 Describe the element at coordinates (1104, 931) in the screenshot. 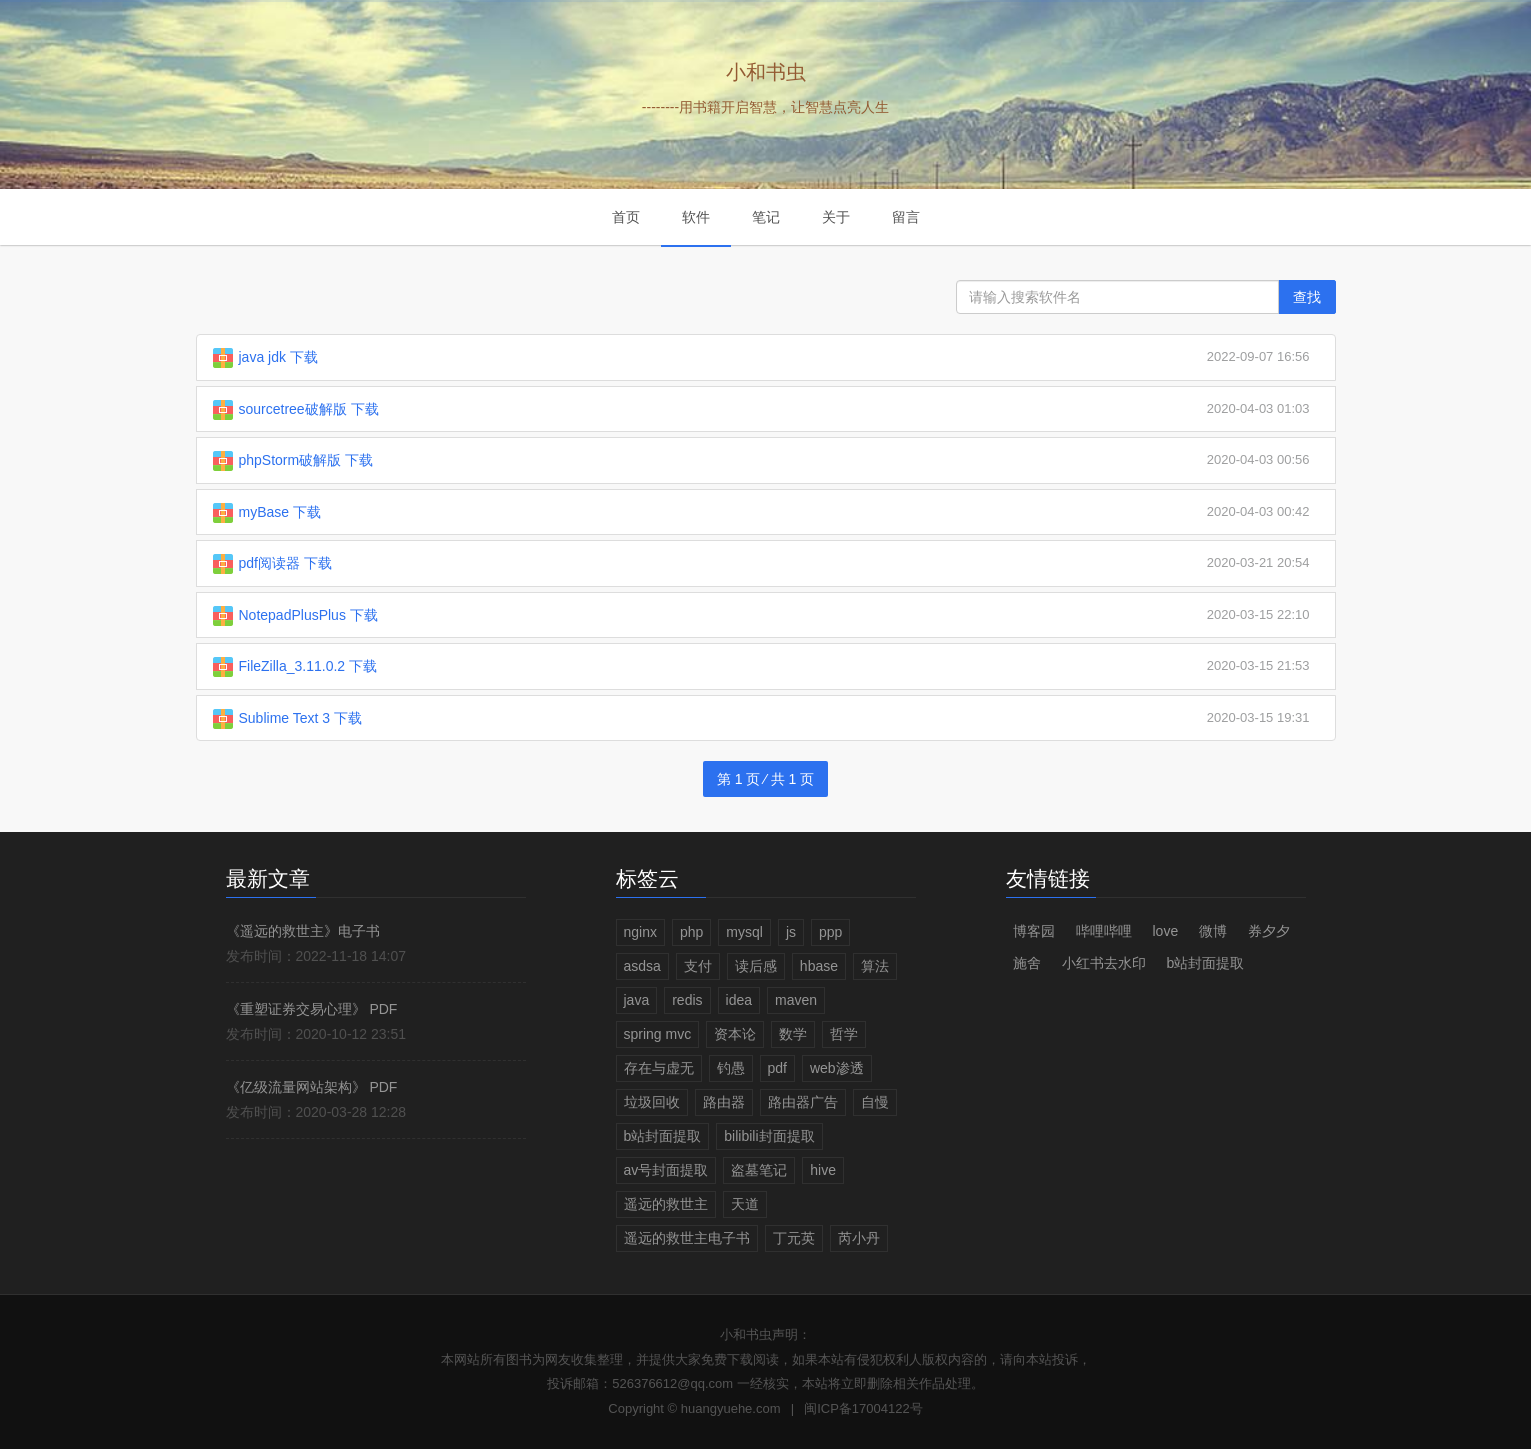

I see `哔哩哔哩` at that location.